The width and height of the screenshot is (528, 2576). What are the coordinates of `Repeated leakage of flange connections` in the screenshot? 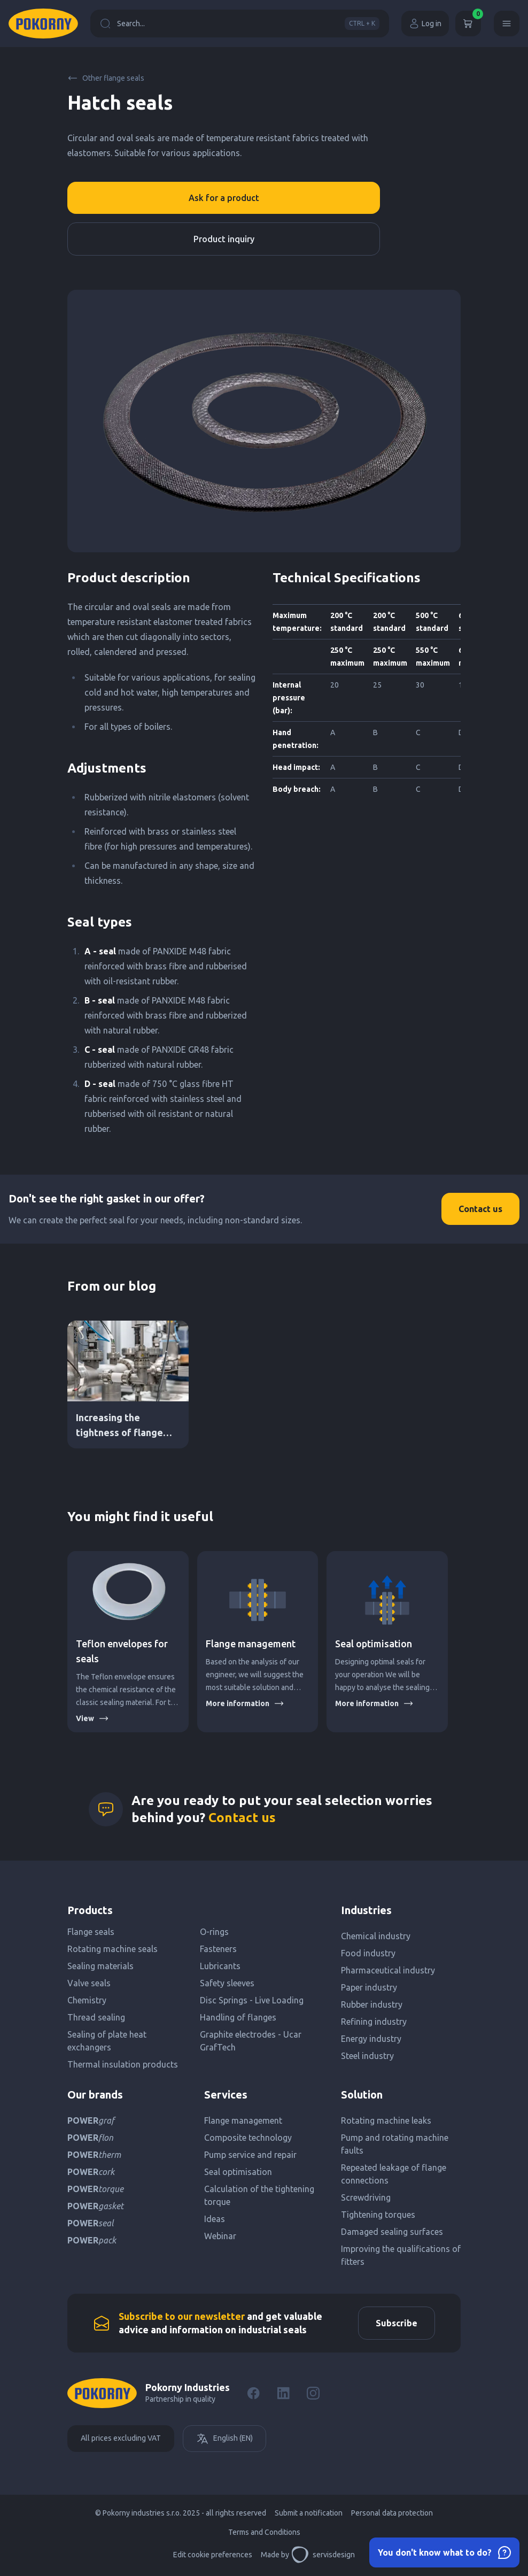 It's located at (393, 2174).